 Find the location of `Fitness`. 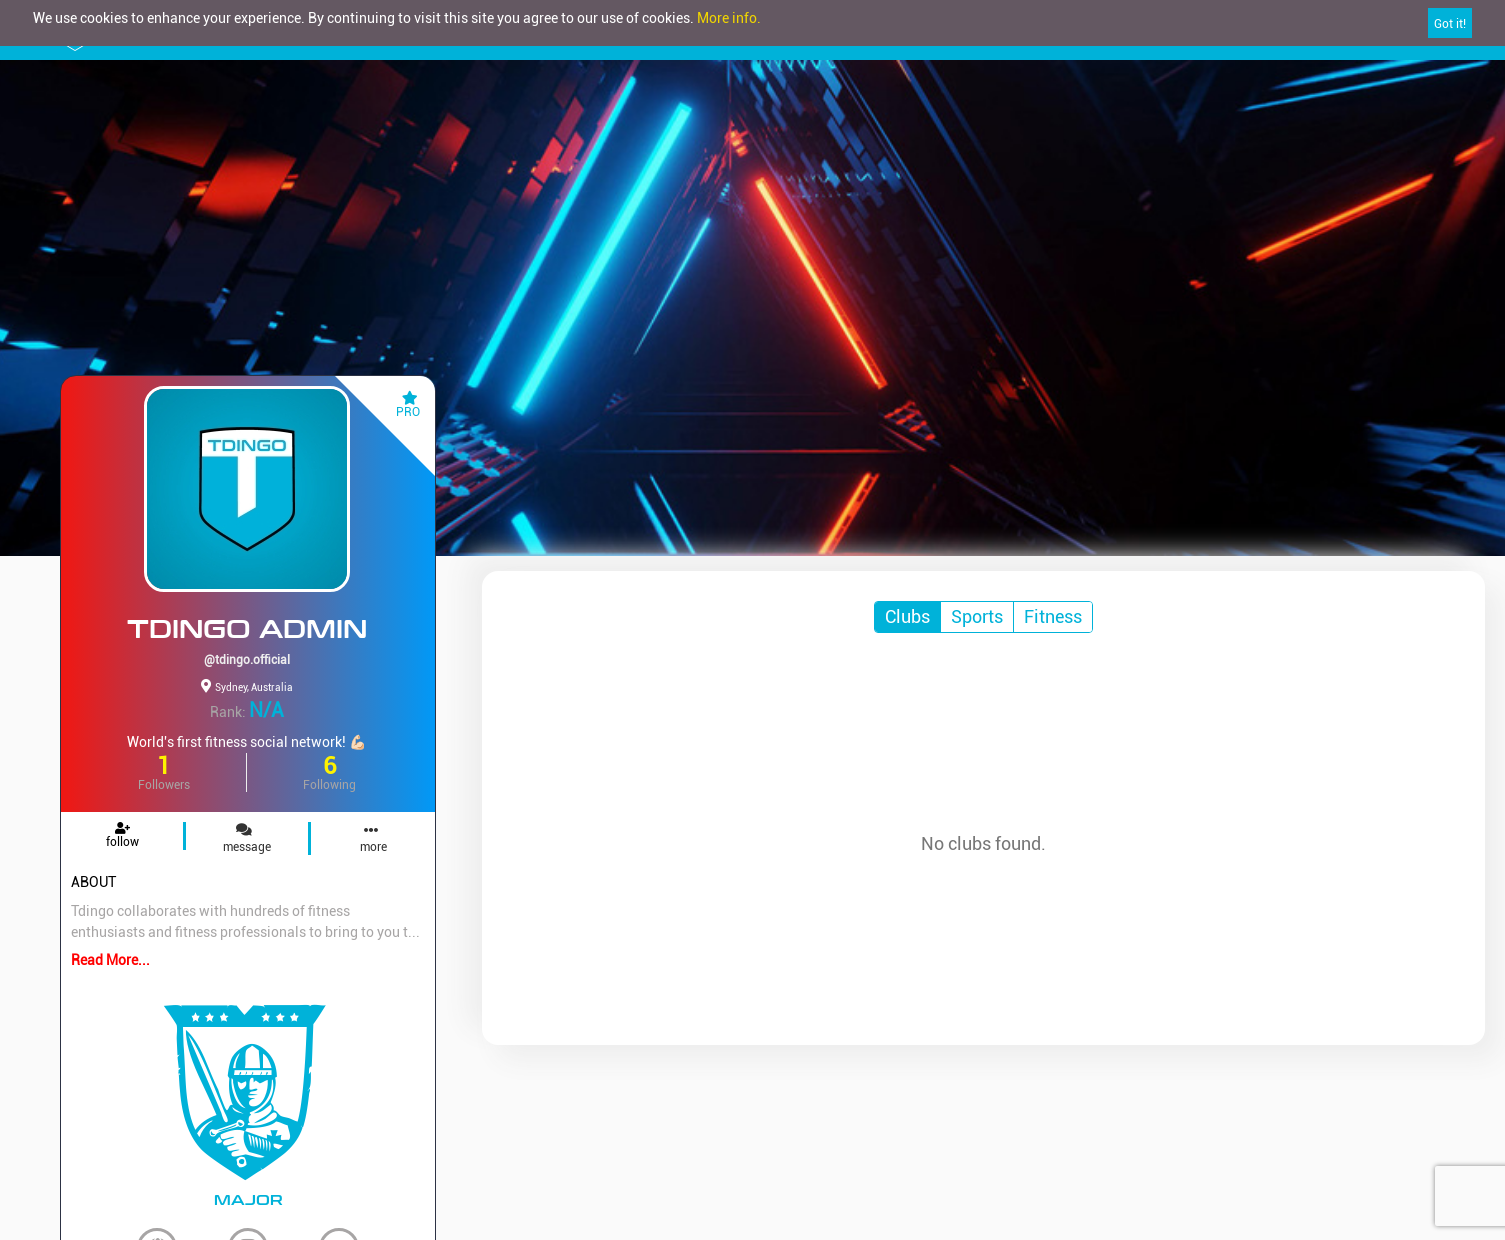

Fitness is located at coordinates (1053, 616).